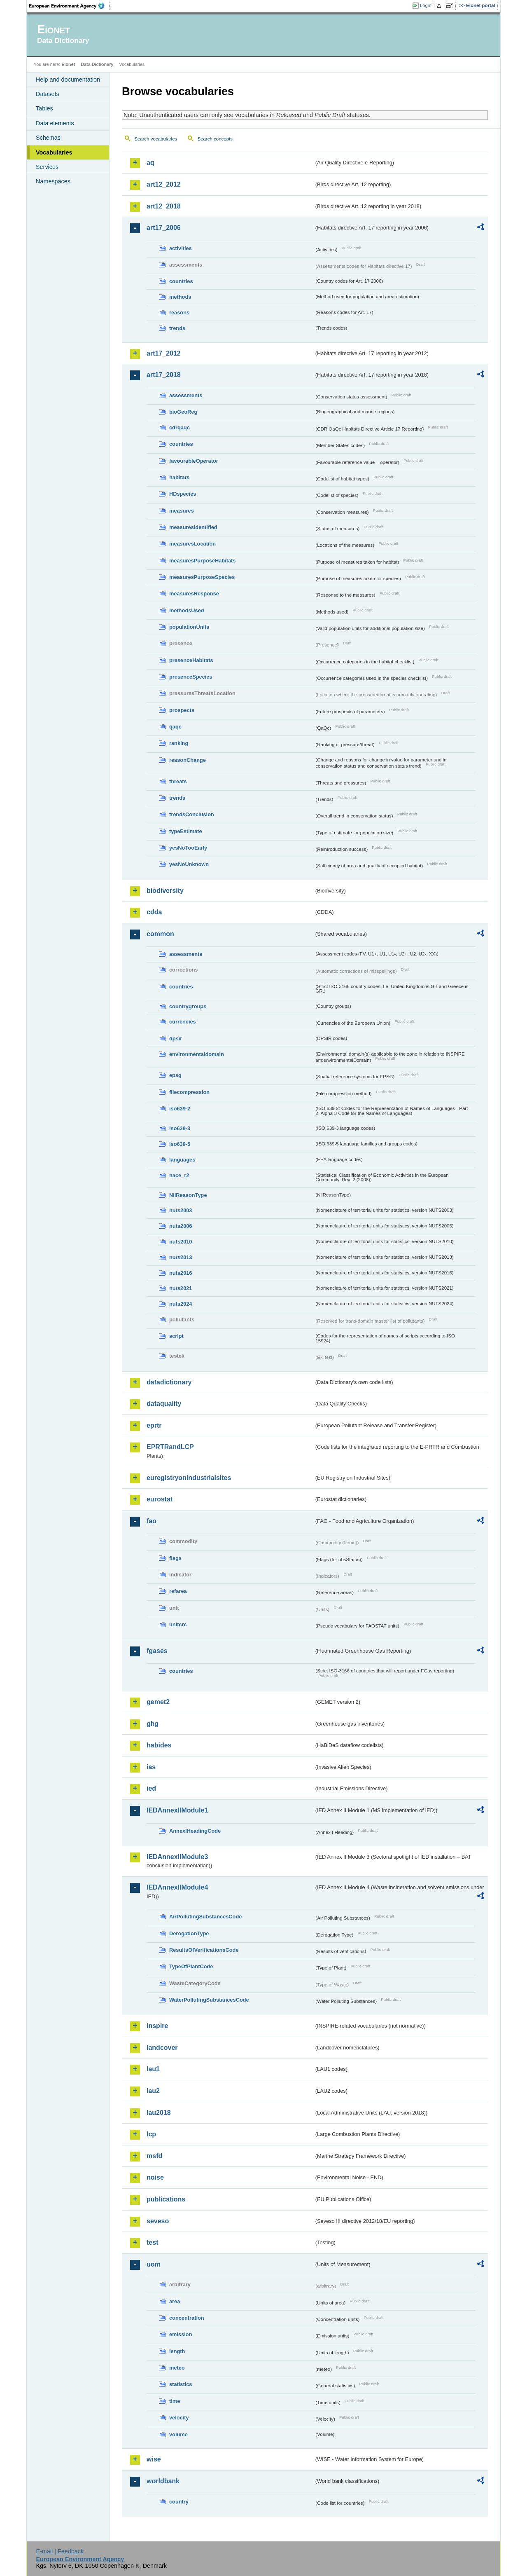 This screenshot has width=527, height=2576. Describe the element at coordinates (175, 1558) in the screenshot. I see `flags` at that location.